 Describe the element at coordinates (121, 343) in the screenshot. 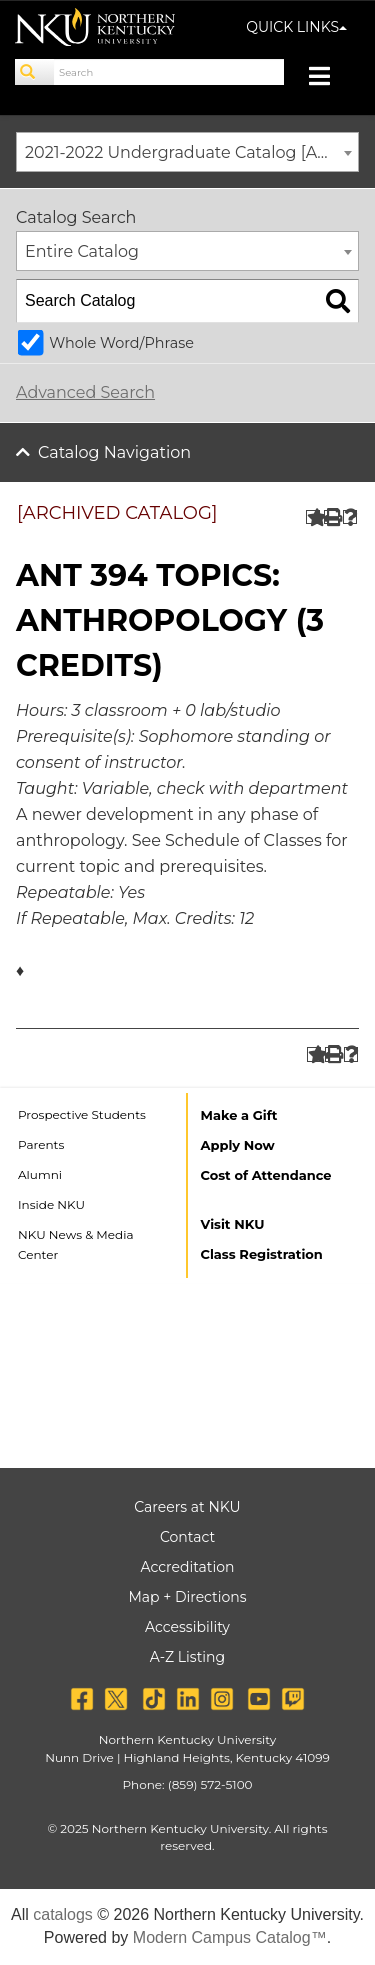

I see `Whole Word/Phrase` at that location.